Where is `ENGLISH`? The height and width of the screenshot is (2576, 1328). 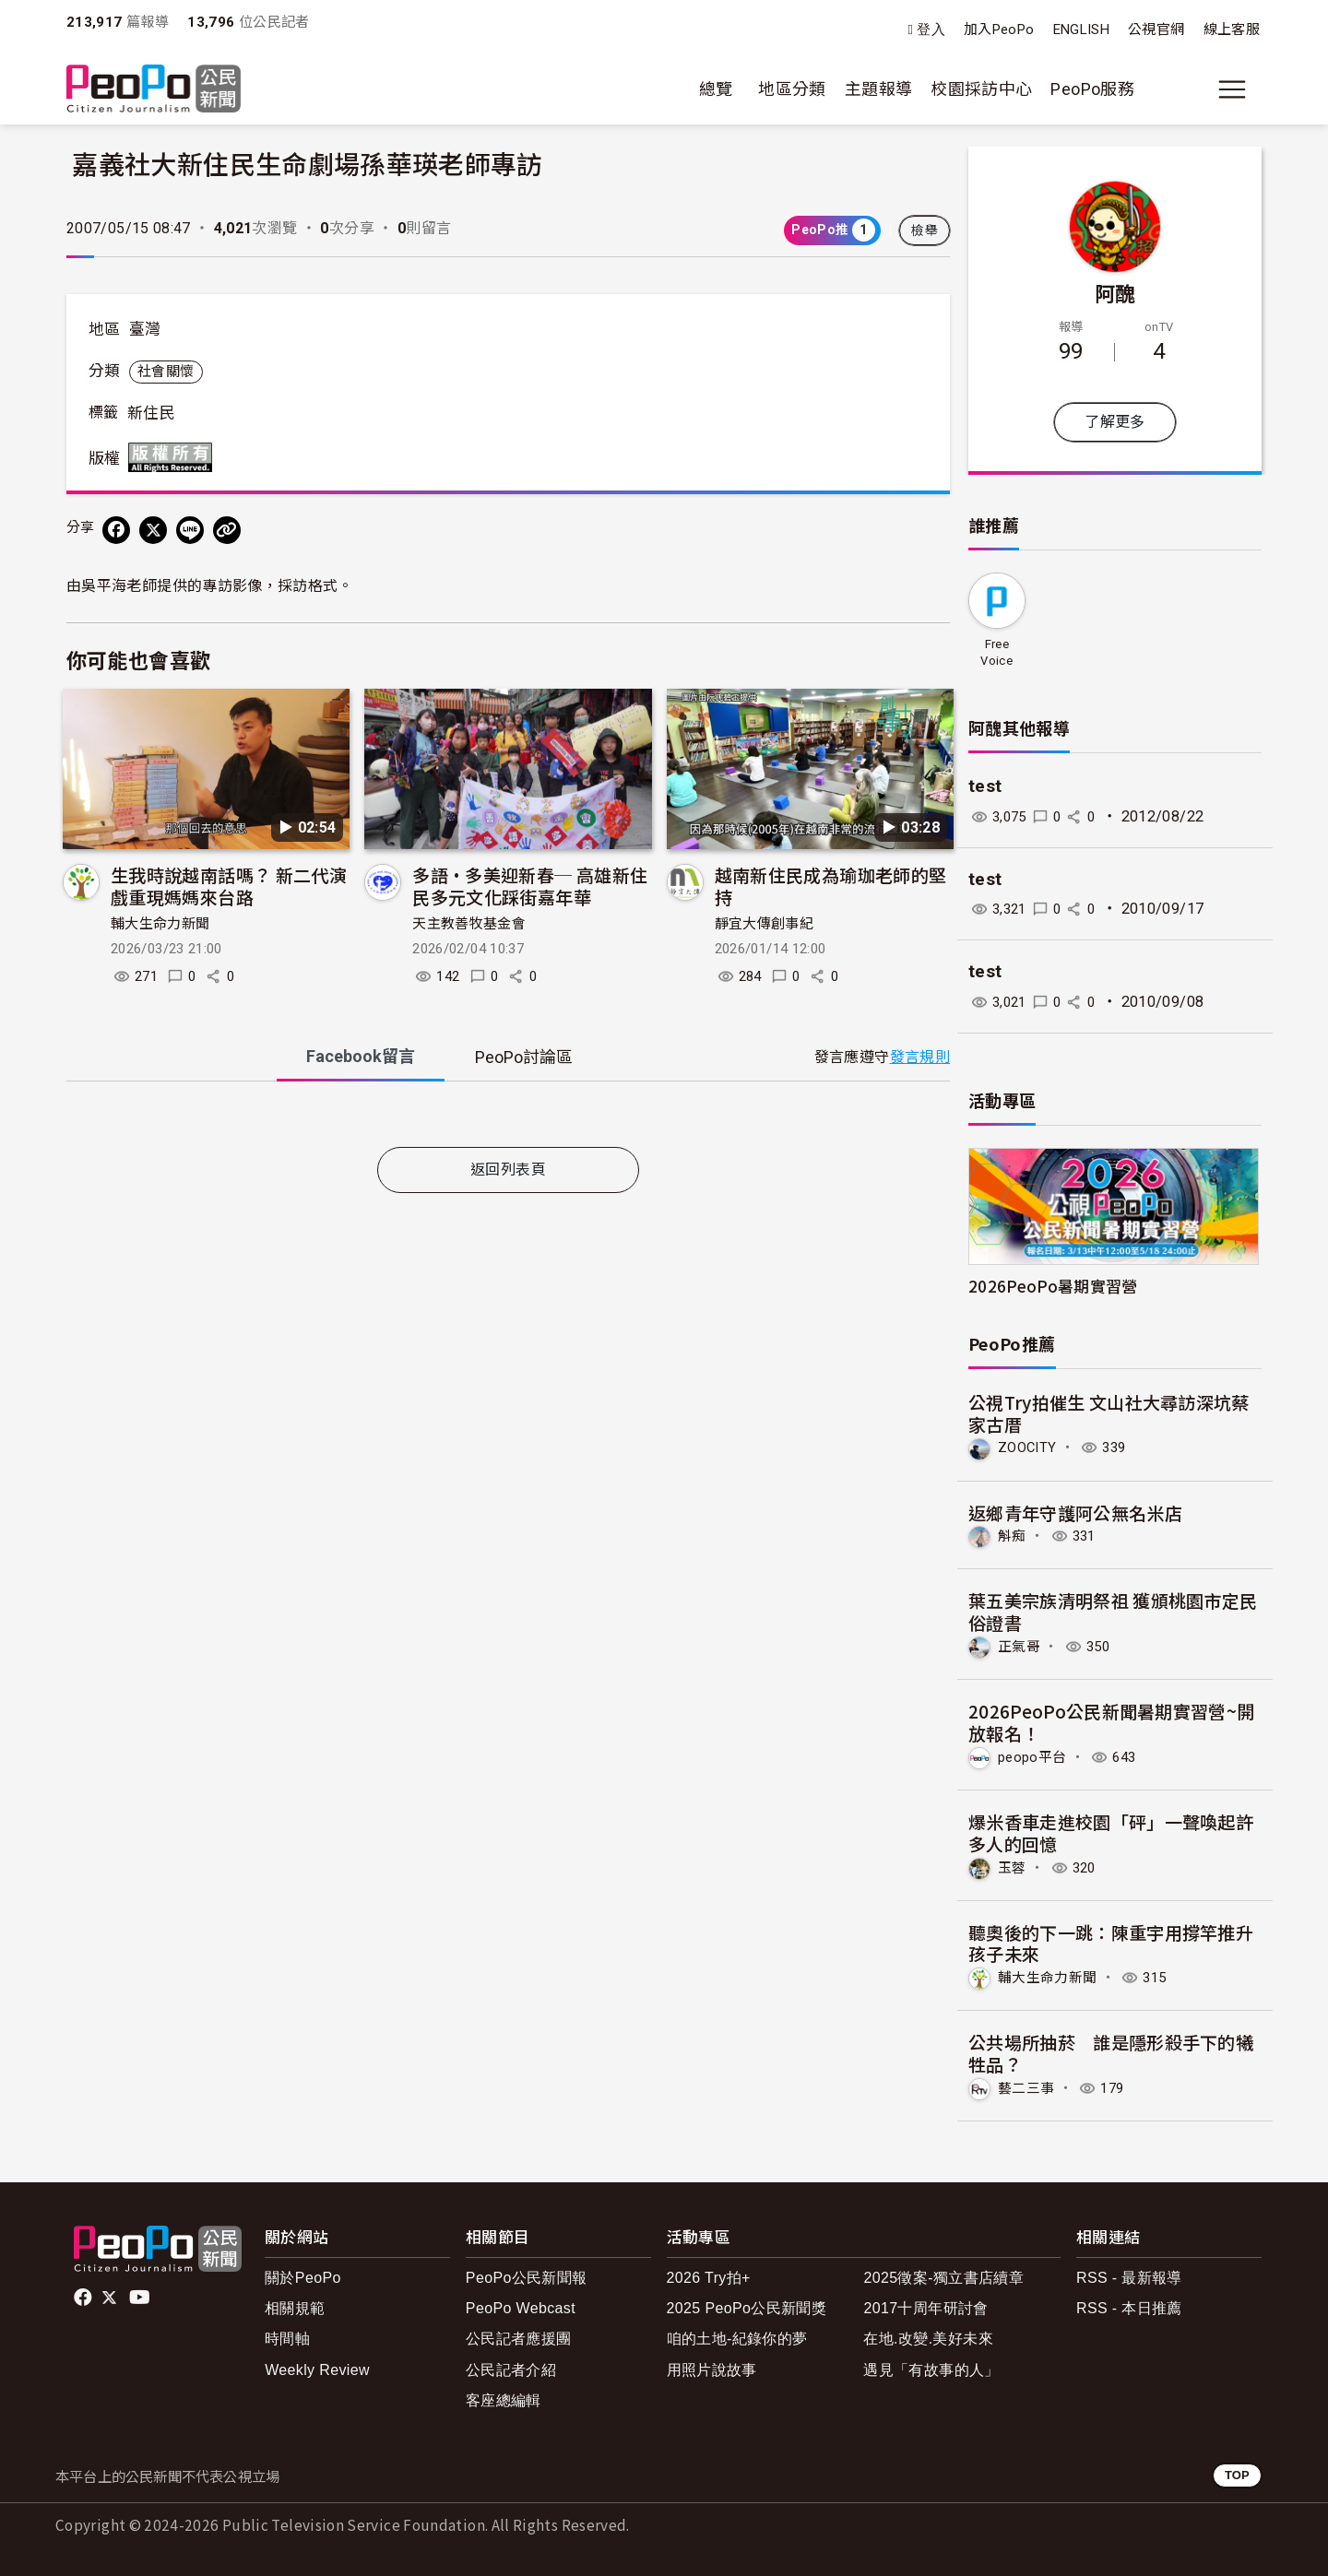
ENGLISH is located at coordinates (1081, 29).